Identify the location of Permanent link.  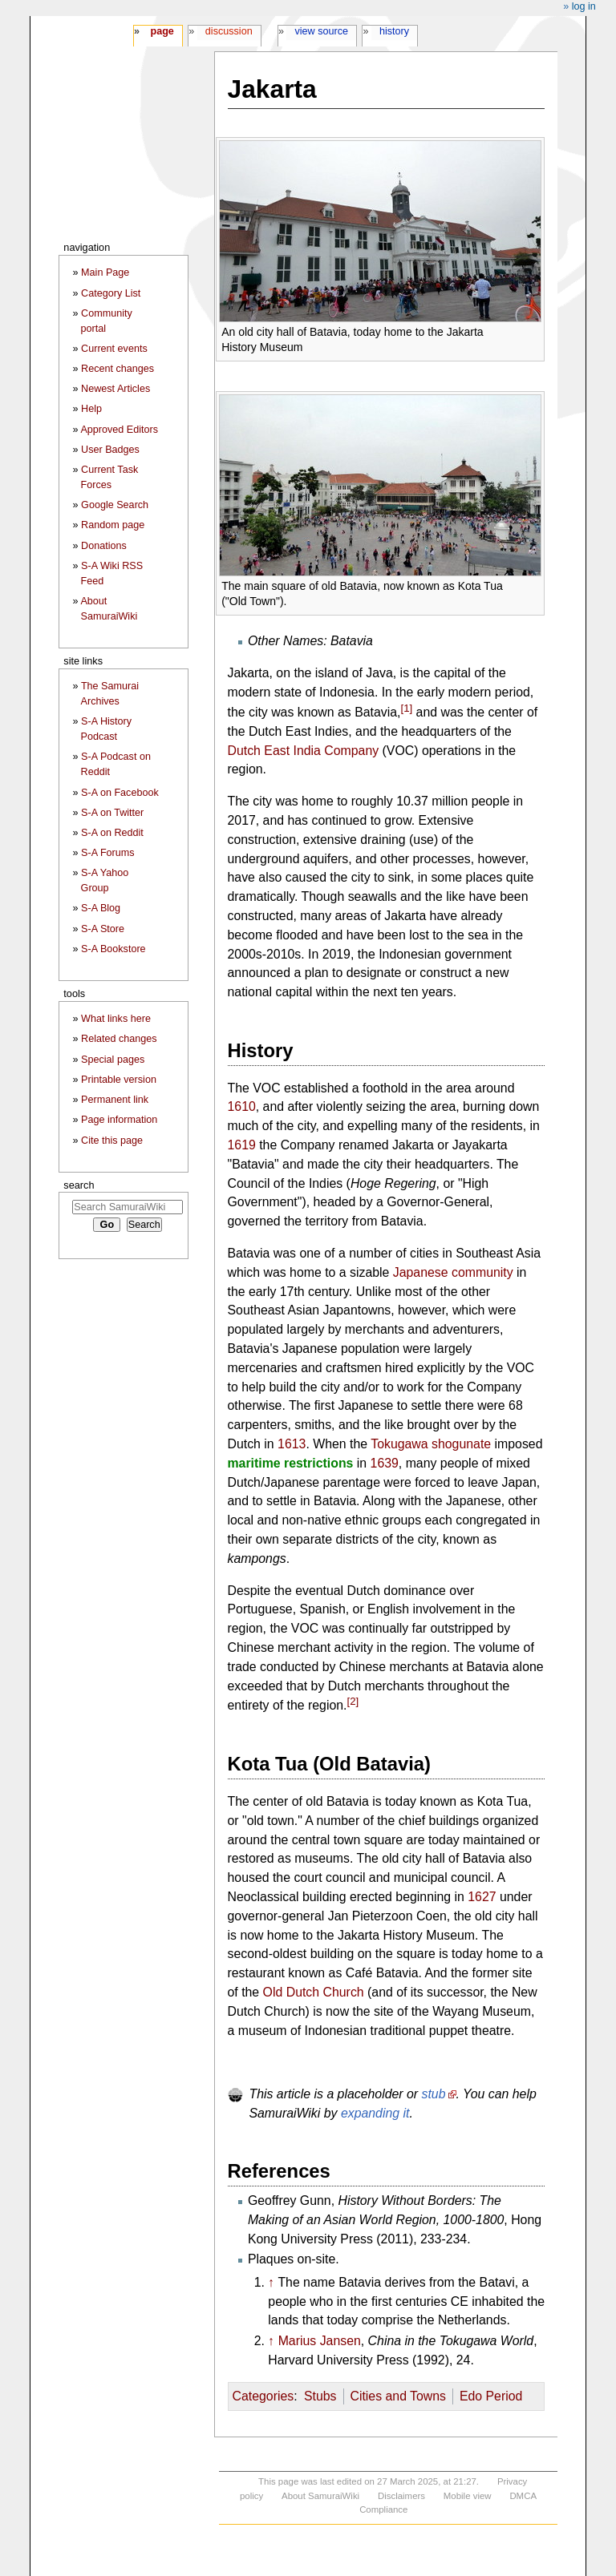
(114, 1099).